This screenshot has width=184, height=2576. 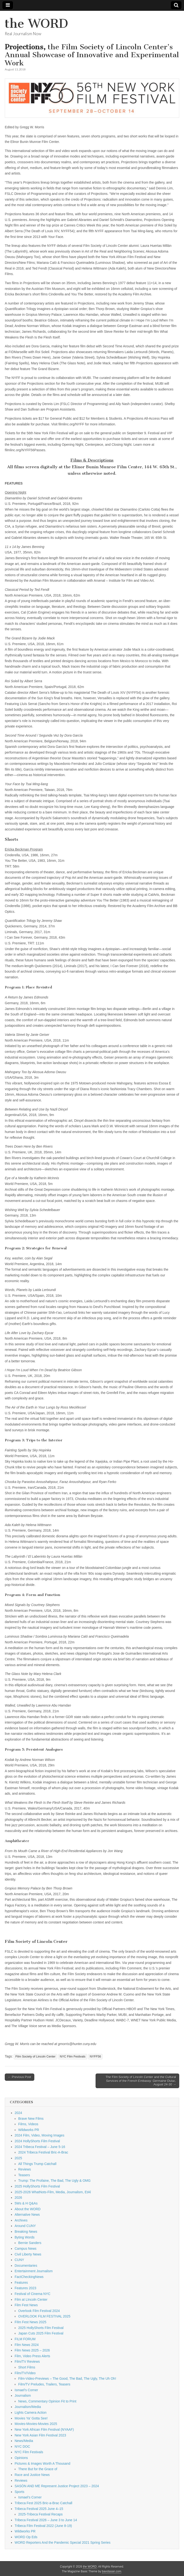 I want to click on OVERLOOK FILM FESTIVAL 2025, so click(x=44, y=2316).